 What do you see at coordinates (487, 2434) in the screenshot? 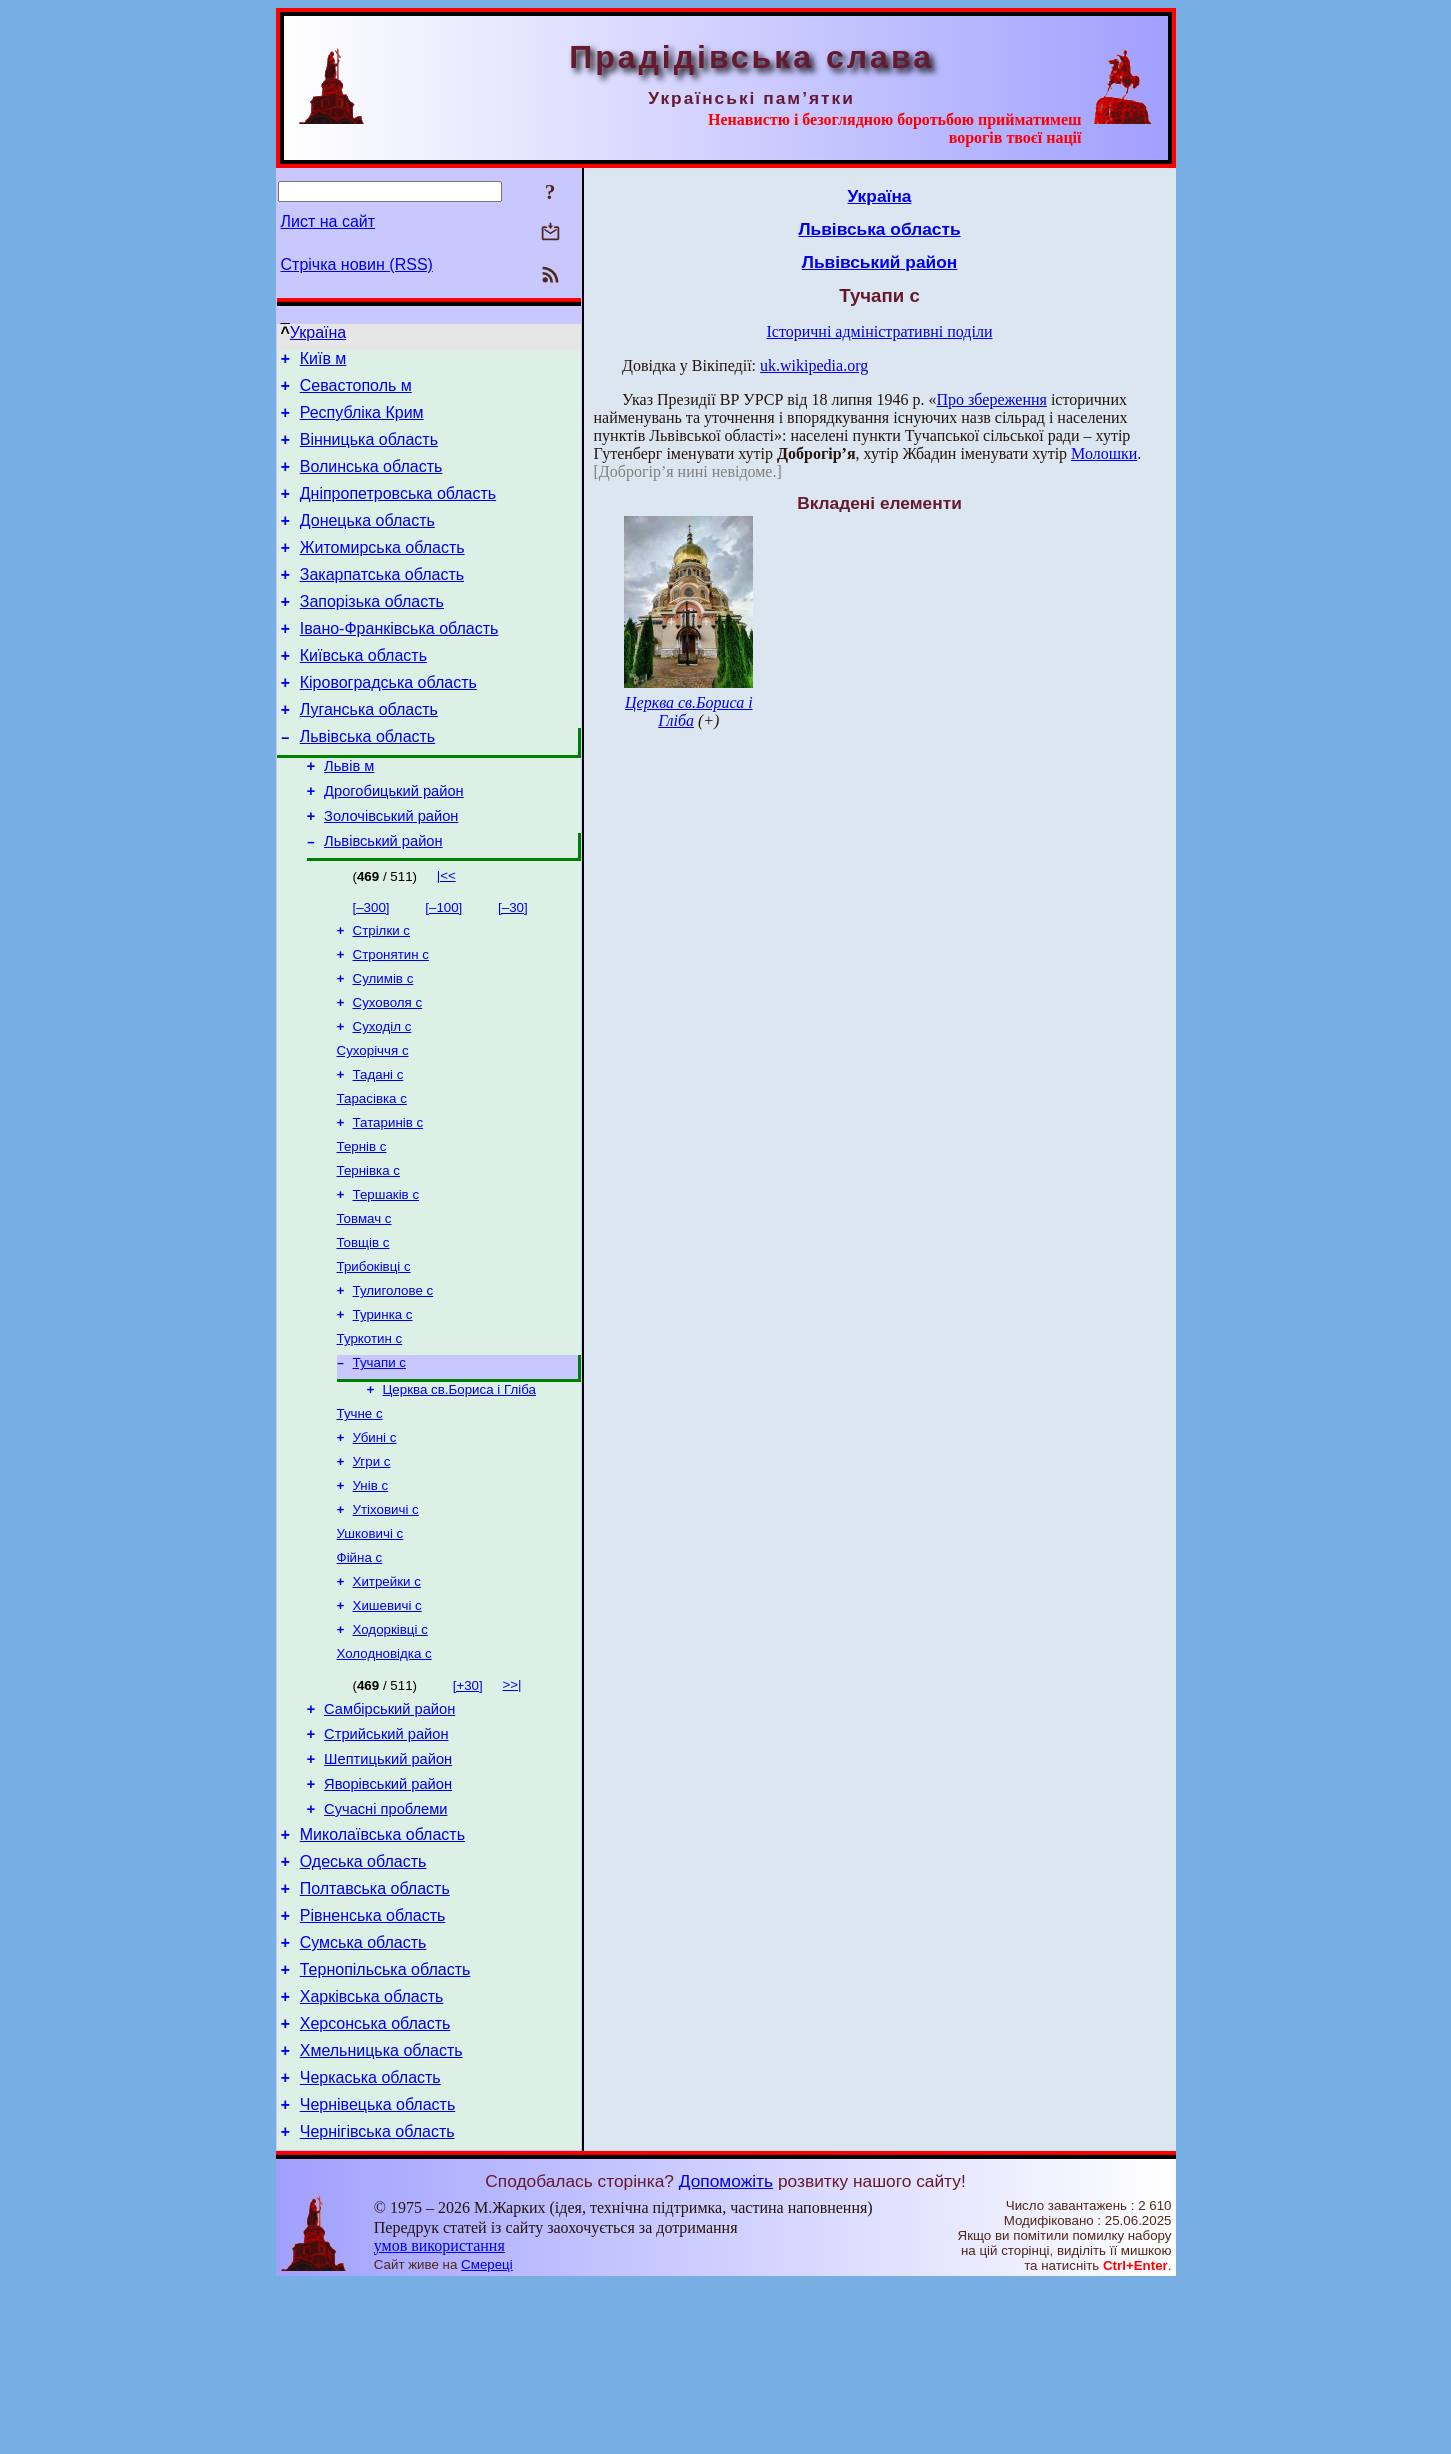
I see `Смереці` at bounding box center [487, 2434].